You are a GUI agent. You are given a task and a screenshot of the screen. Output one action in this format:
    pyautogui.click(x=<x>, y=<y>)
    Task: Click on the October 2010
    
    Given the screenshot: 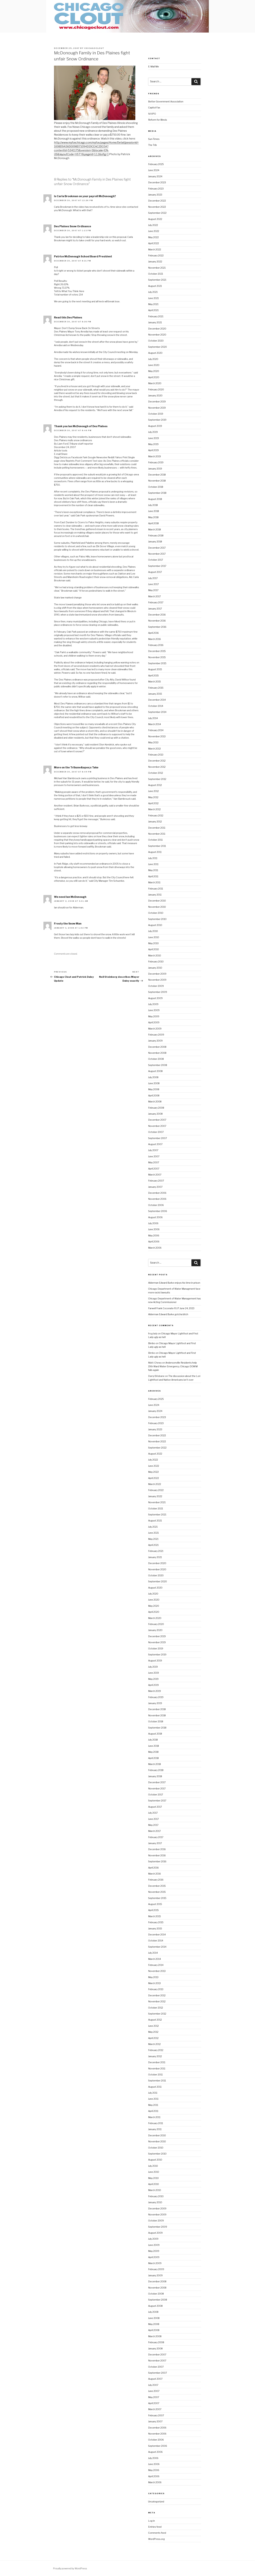 What is the action you would take?
    pyautogui.click(x=155, y=912)
    